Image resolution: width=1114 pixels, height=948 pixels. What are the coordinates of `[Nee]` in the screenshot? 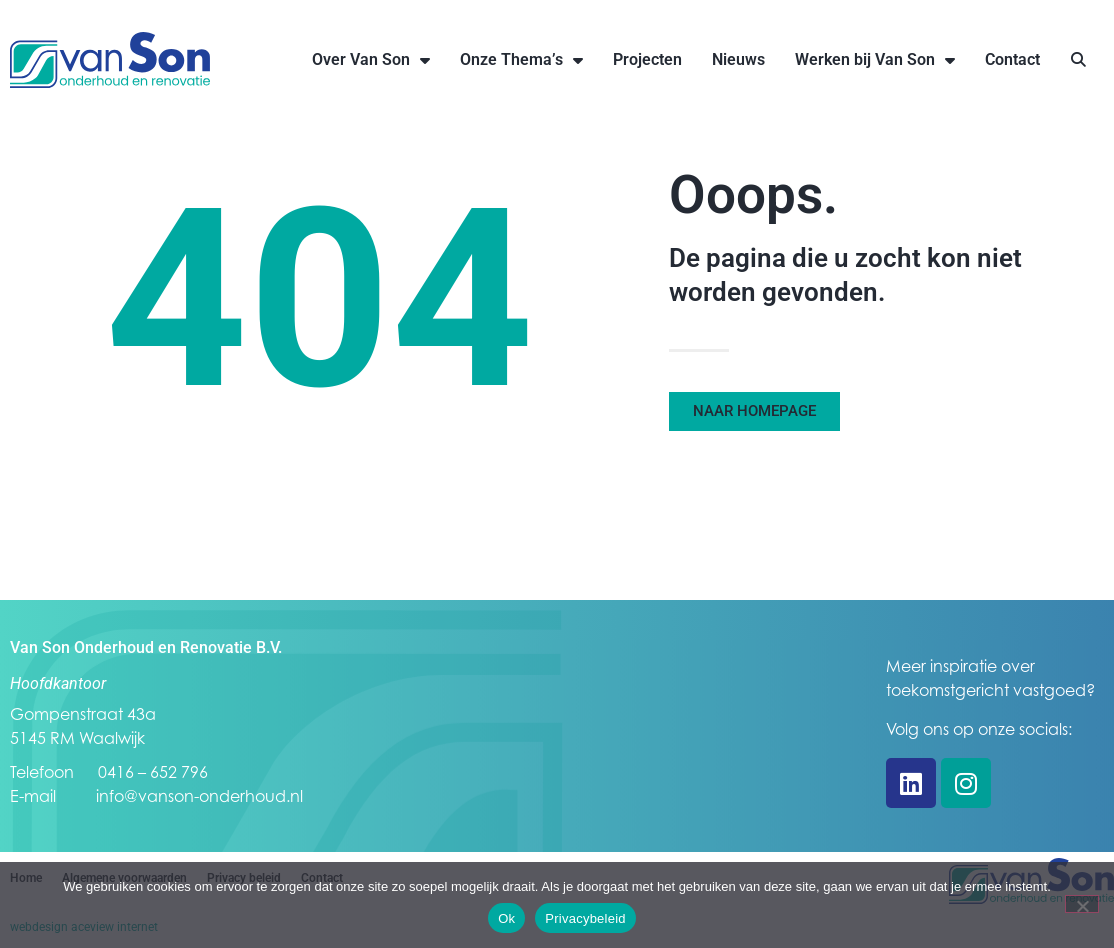 It's located at (1082, 904).